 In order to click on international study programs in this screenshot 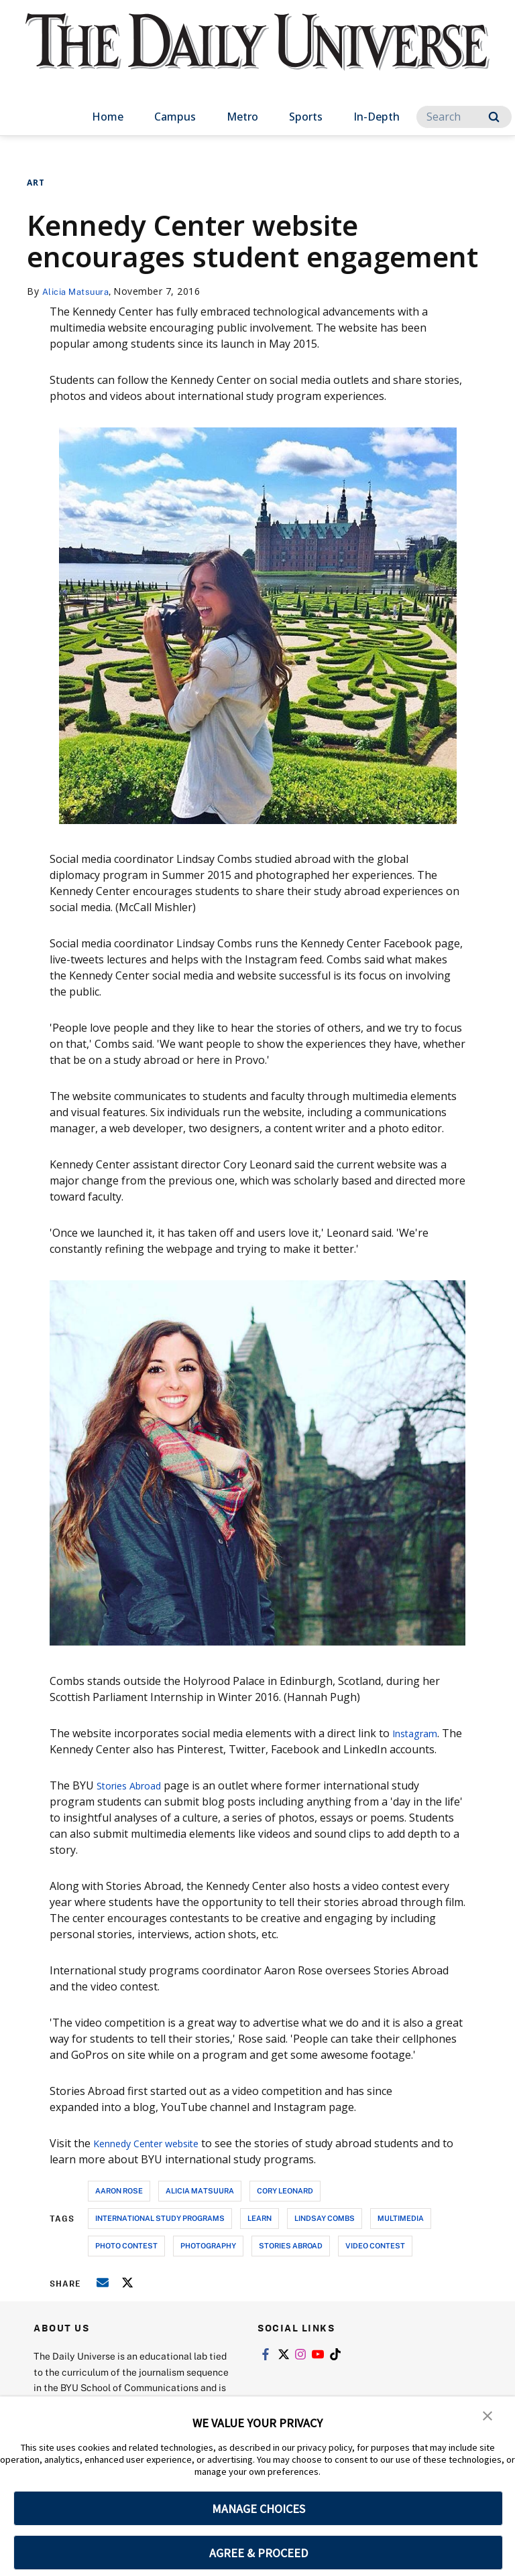, I will do `click(160, 2218)`.